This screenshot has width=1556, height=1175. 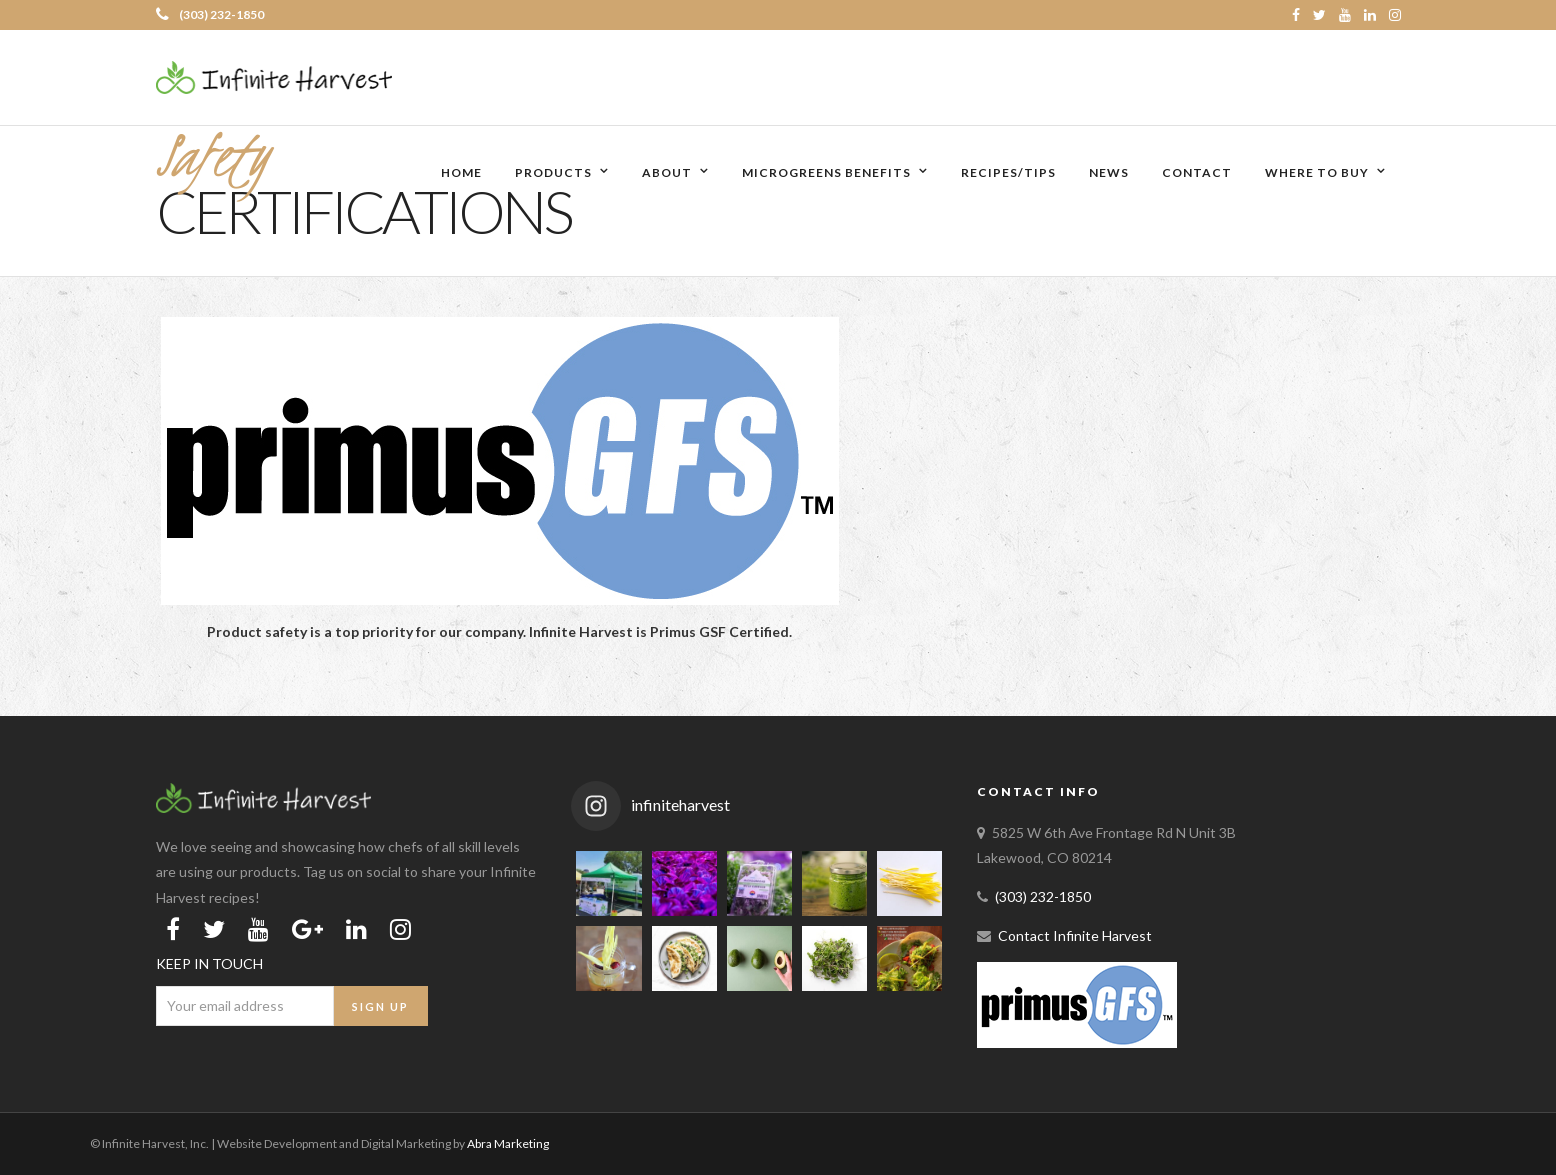 What do you see at coordinates (508, 1143) in the screenshot?
I see `Abra Marketing` at bounding box center [508, 1143].